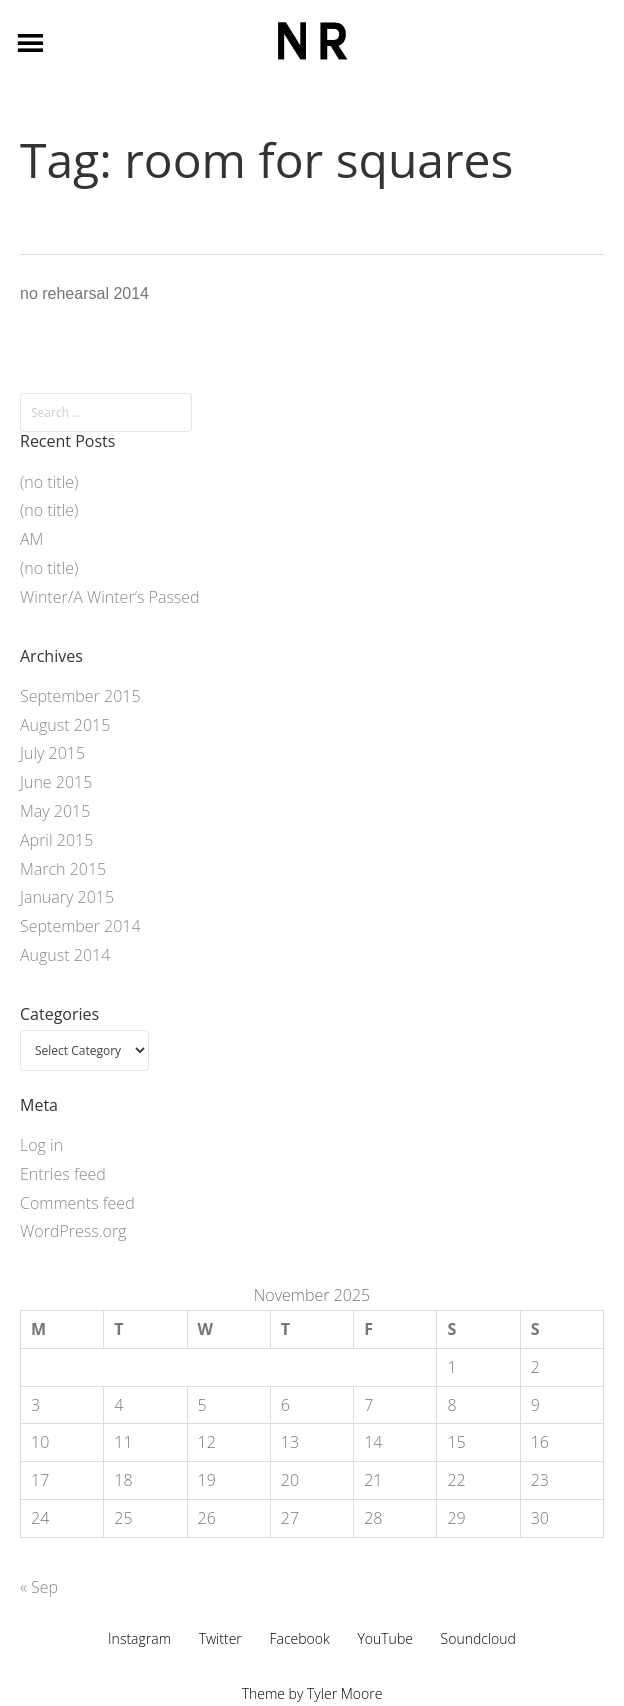 The image size is (624, 1706). Describe the element at coordinates (80, 696) in the screenshot. I see `September 2015` at that location.